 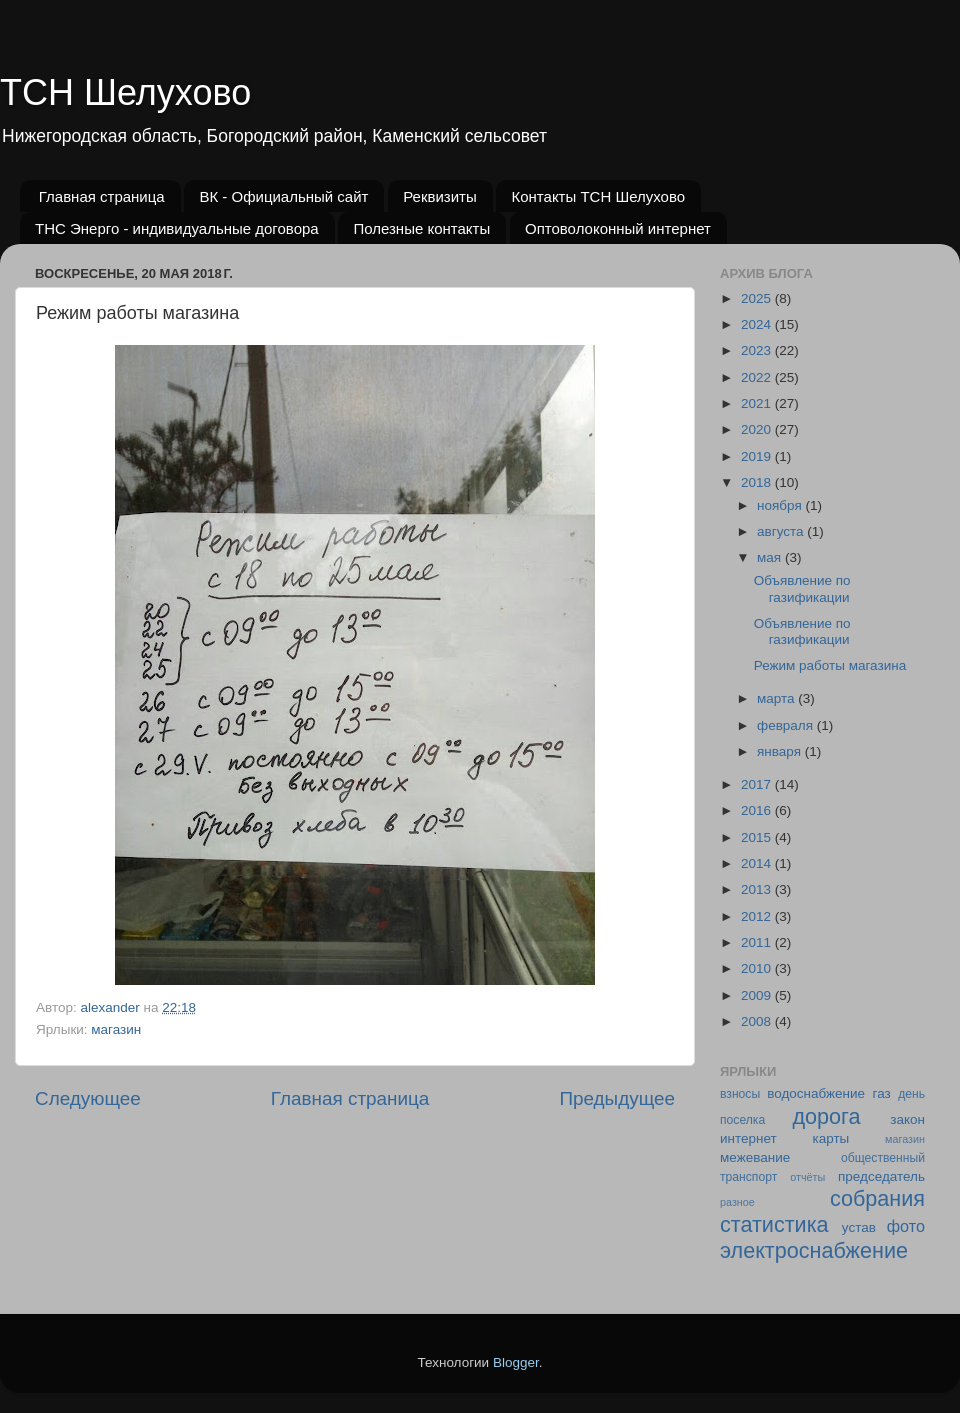 What do you see at coordinates (758, 377) in the screenshot?
I see `2022` at bounding box center [758, 377].